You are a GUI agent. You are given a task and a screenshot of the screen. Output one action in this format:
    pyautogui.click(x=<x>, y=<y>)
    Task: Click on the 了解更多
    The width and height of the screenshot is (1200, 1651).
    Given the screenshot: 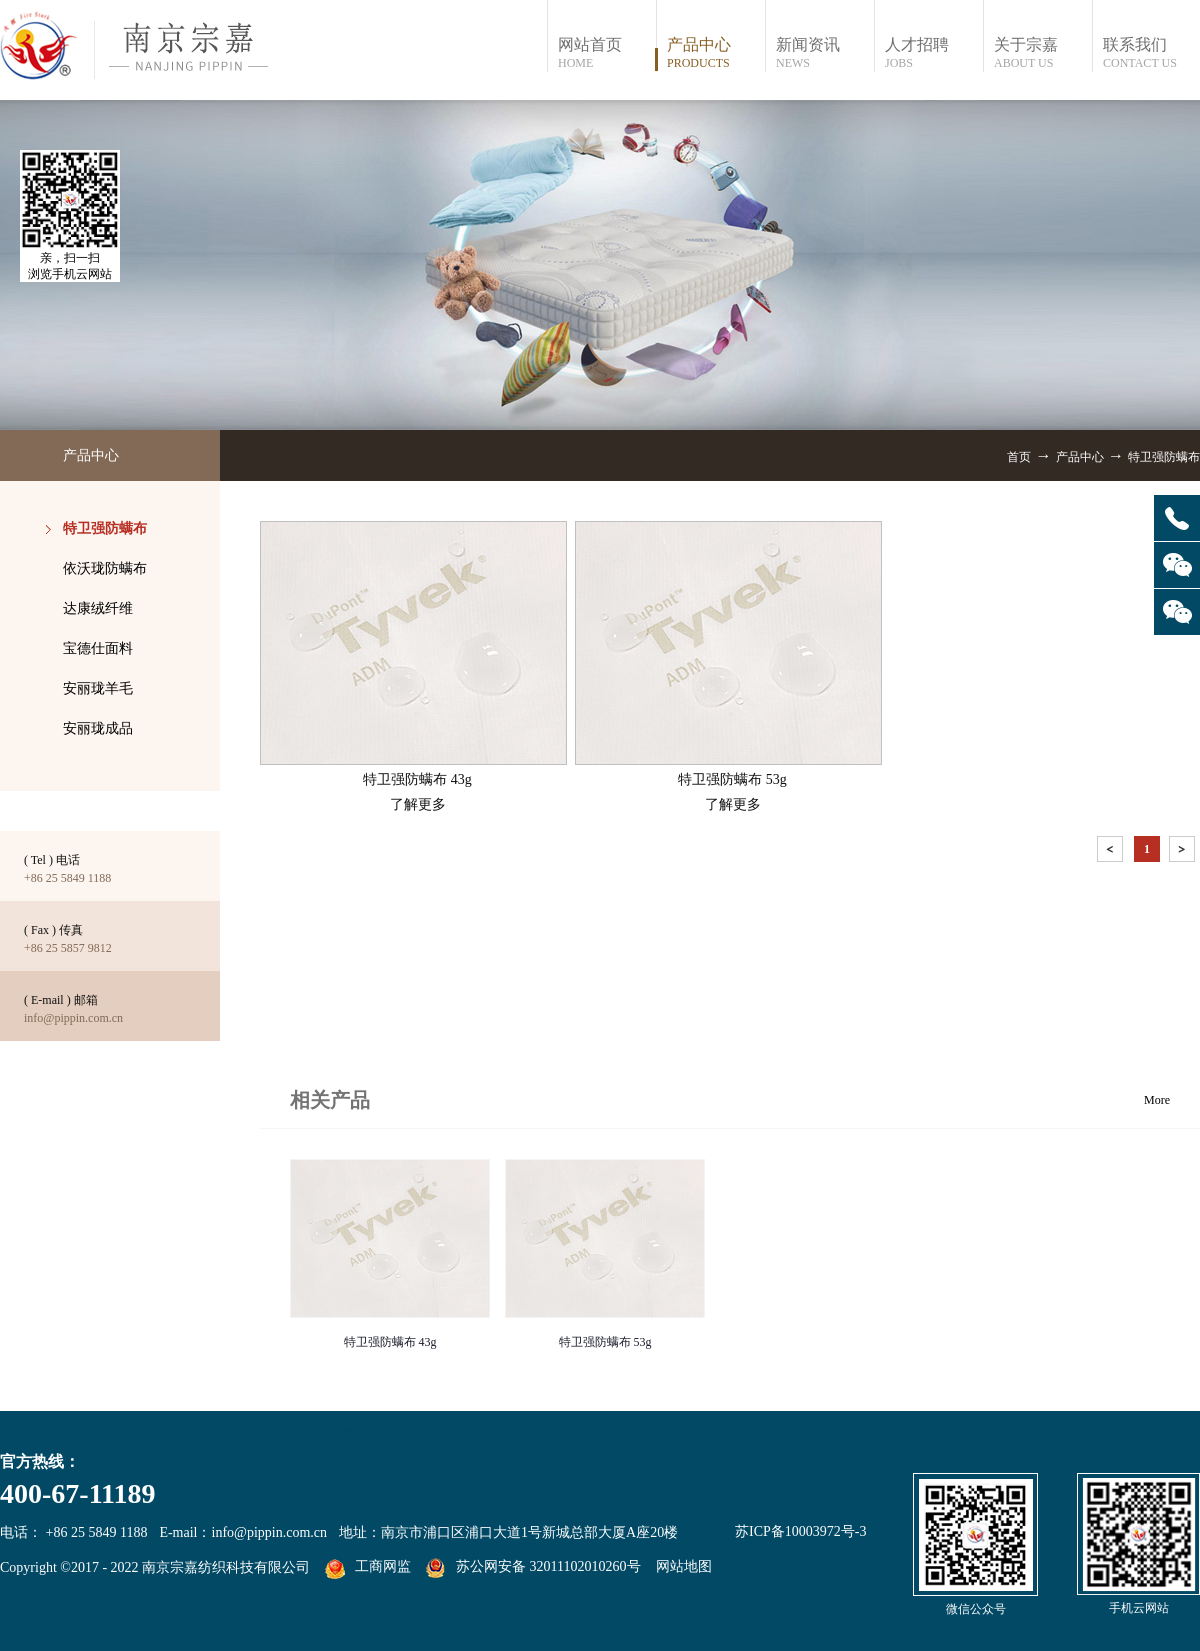 What is the action you would take?
    pyautogui.click(x=418, y=804)
    